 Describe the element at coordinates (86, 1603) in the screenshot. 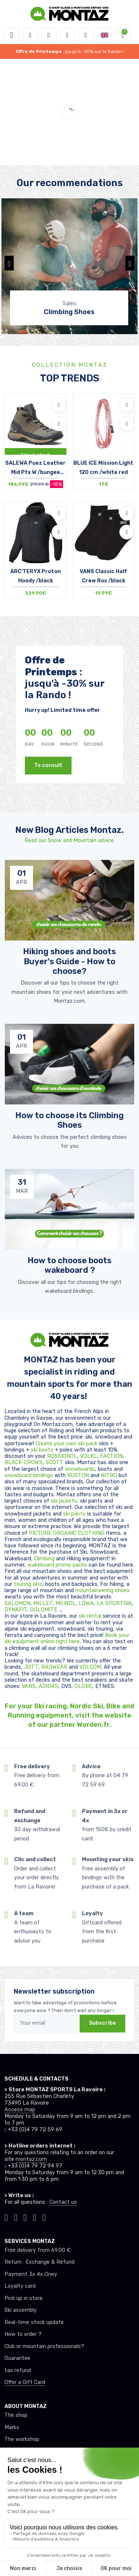

I see `LOWA` at that location.